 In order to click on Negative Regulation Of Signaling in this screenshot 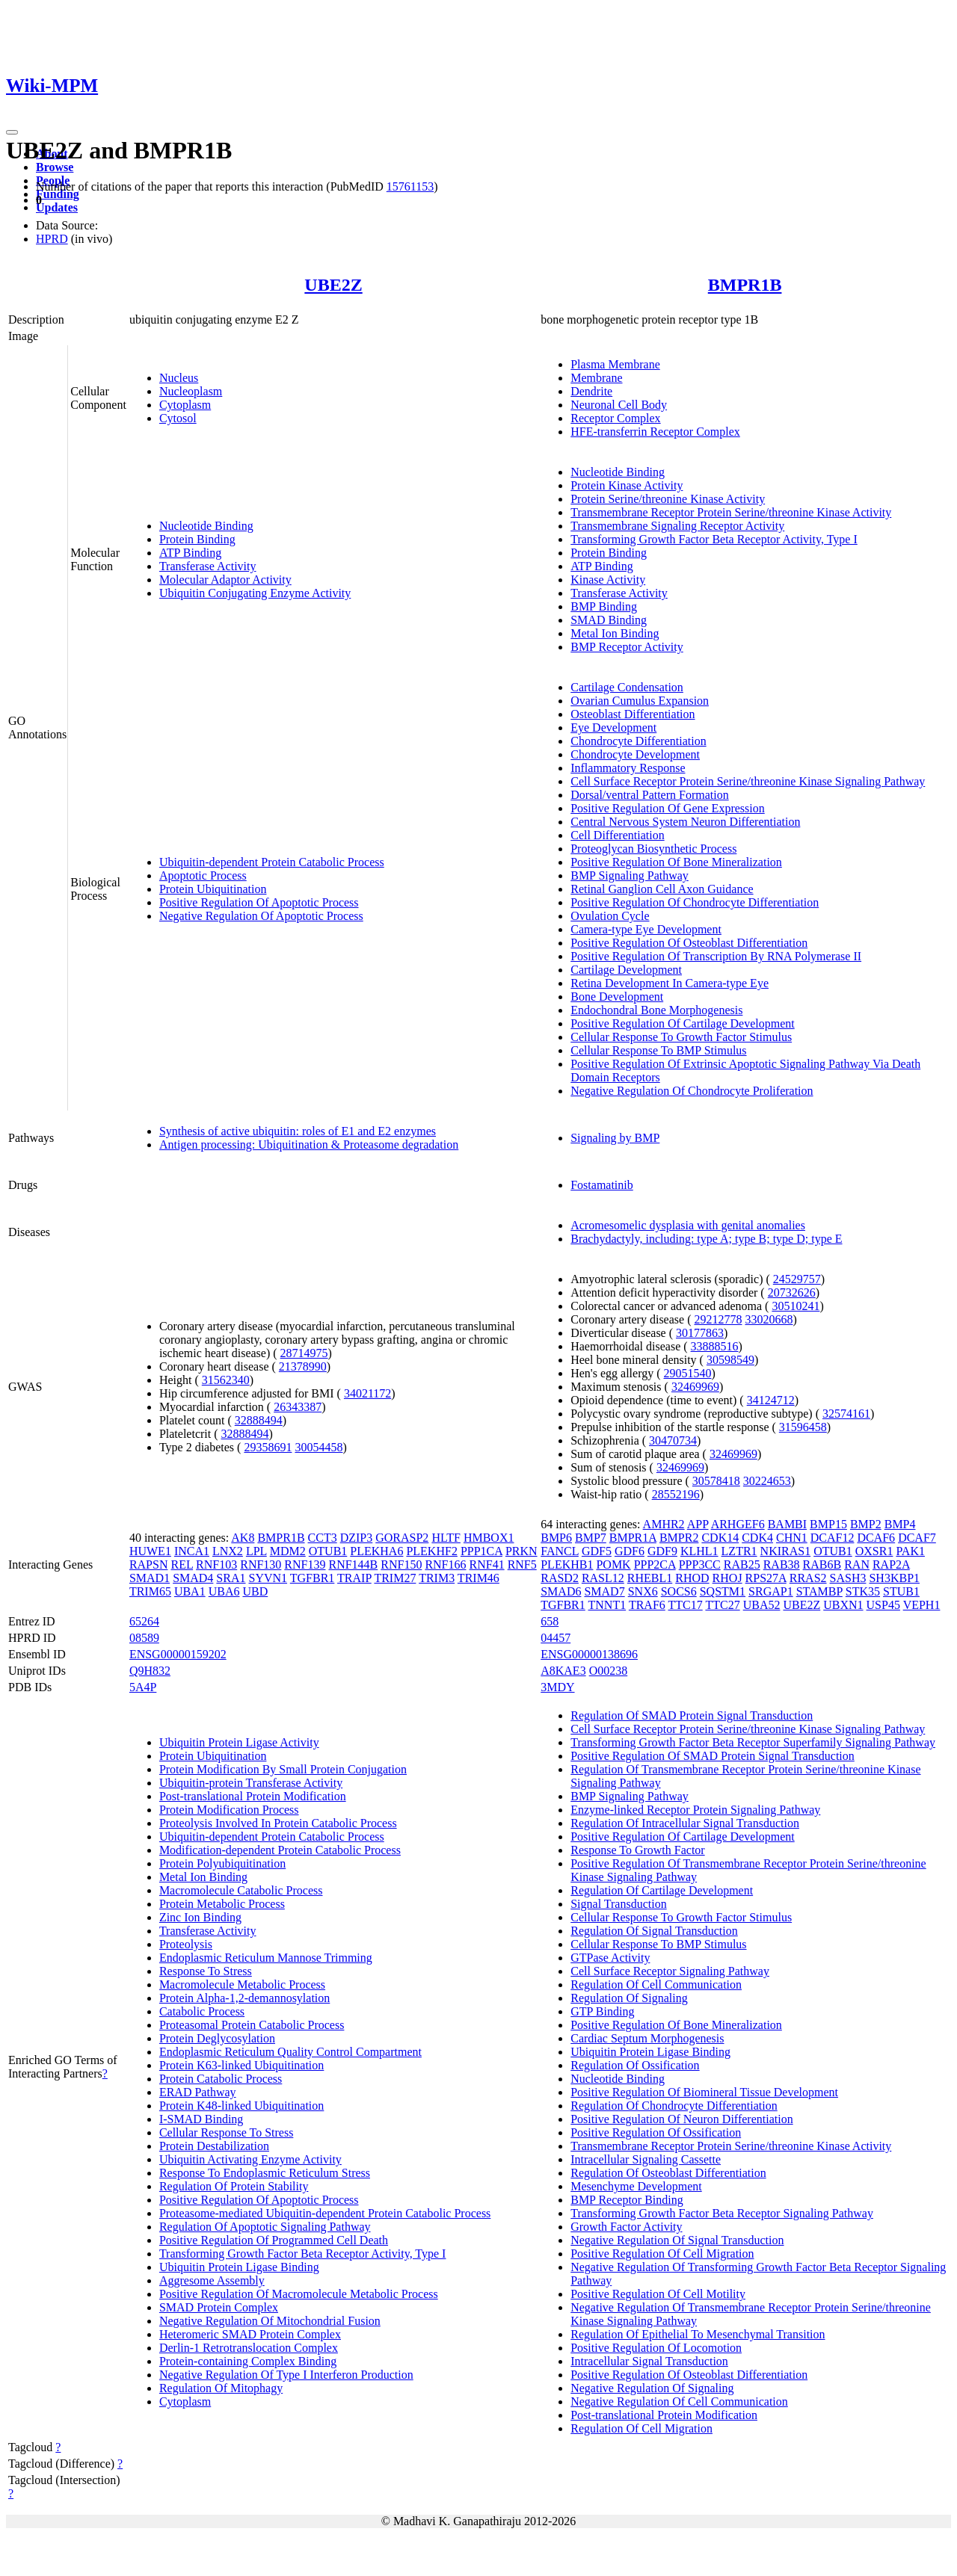, I will do `click(651, 2388)`.